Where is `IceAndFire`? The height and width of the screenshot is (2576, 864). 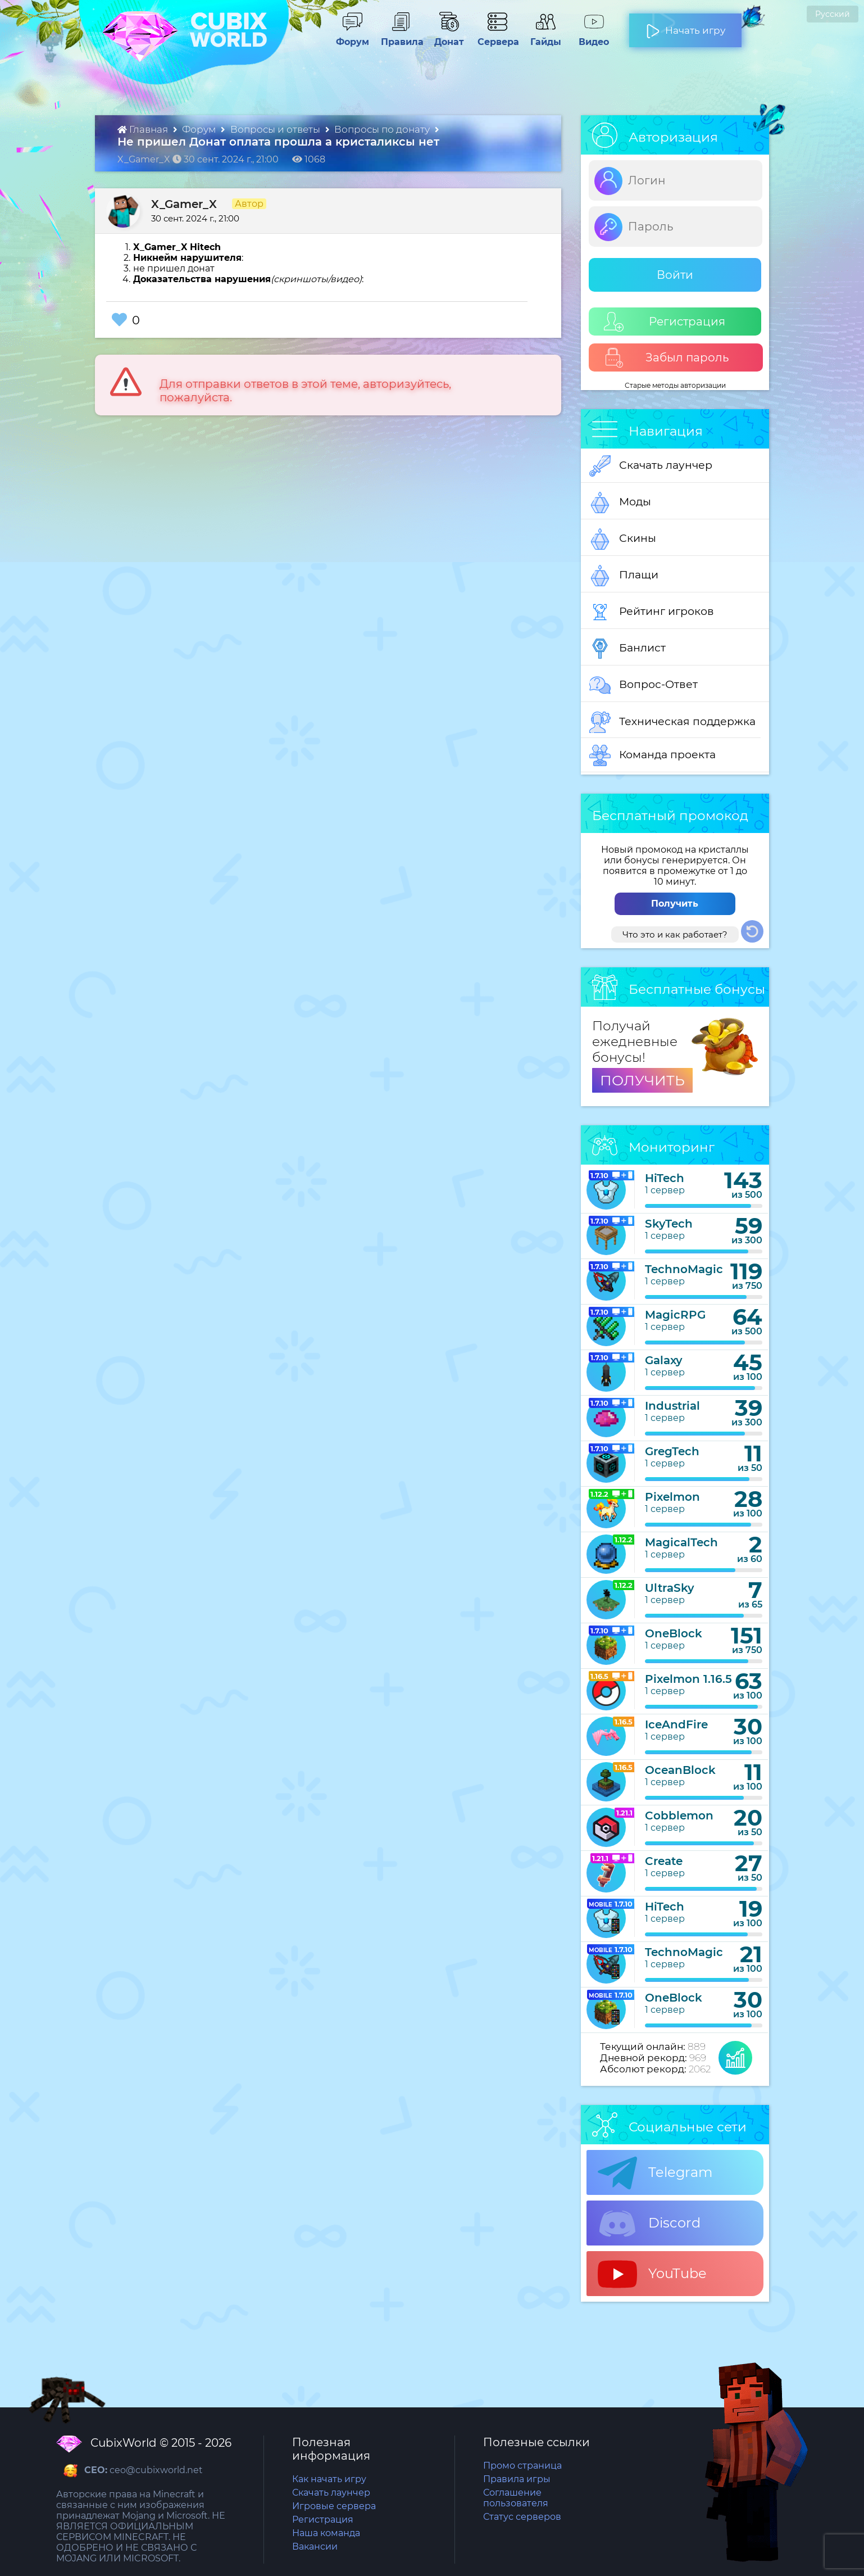
IceAndFire is located at coordinates (676, 1724).